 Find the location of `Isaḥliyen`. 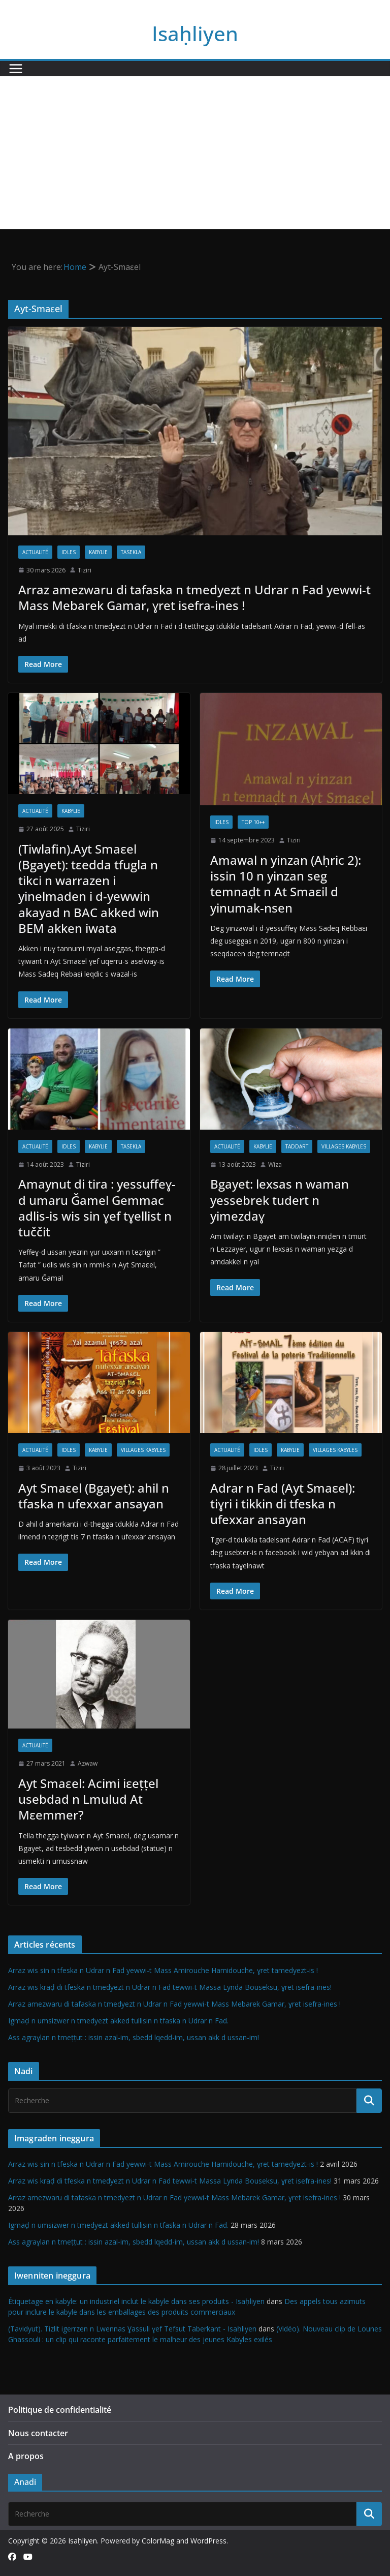

Isaḥliyen is located at coordinates (195, 33).